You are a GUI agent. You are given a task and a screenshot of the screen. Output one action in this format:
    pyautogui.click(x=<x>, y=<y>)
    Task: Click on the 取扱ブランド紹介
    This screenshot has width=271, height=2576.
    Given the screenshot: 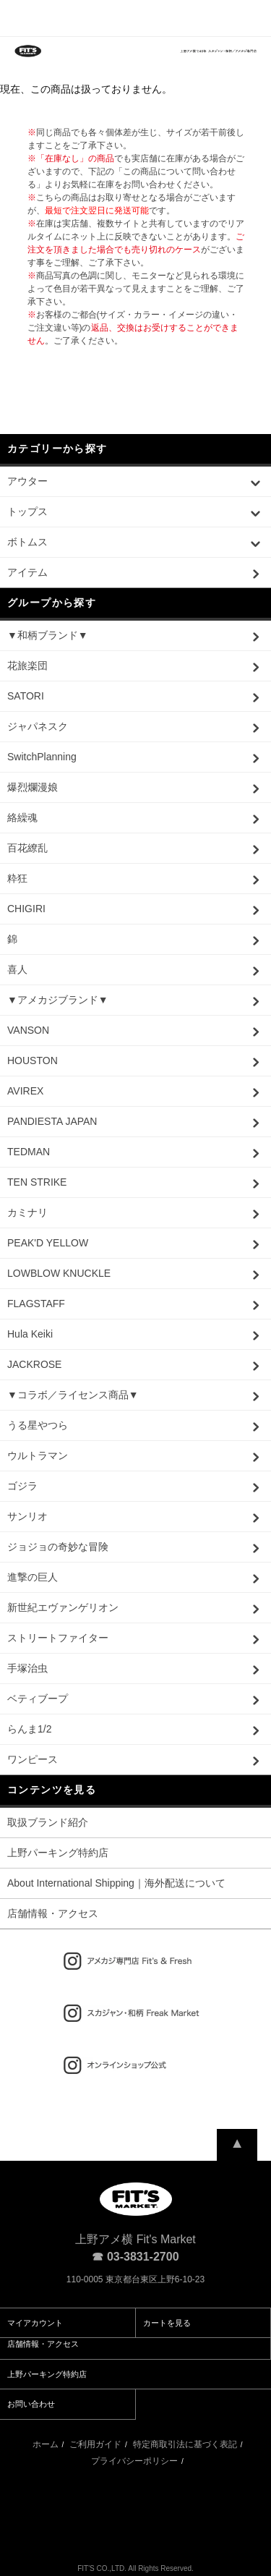 What is the action you would take?
    pyautogui.click(x=47, y=1822)
    